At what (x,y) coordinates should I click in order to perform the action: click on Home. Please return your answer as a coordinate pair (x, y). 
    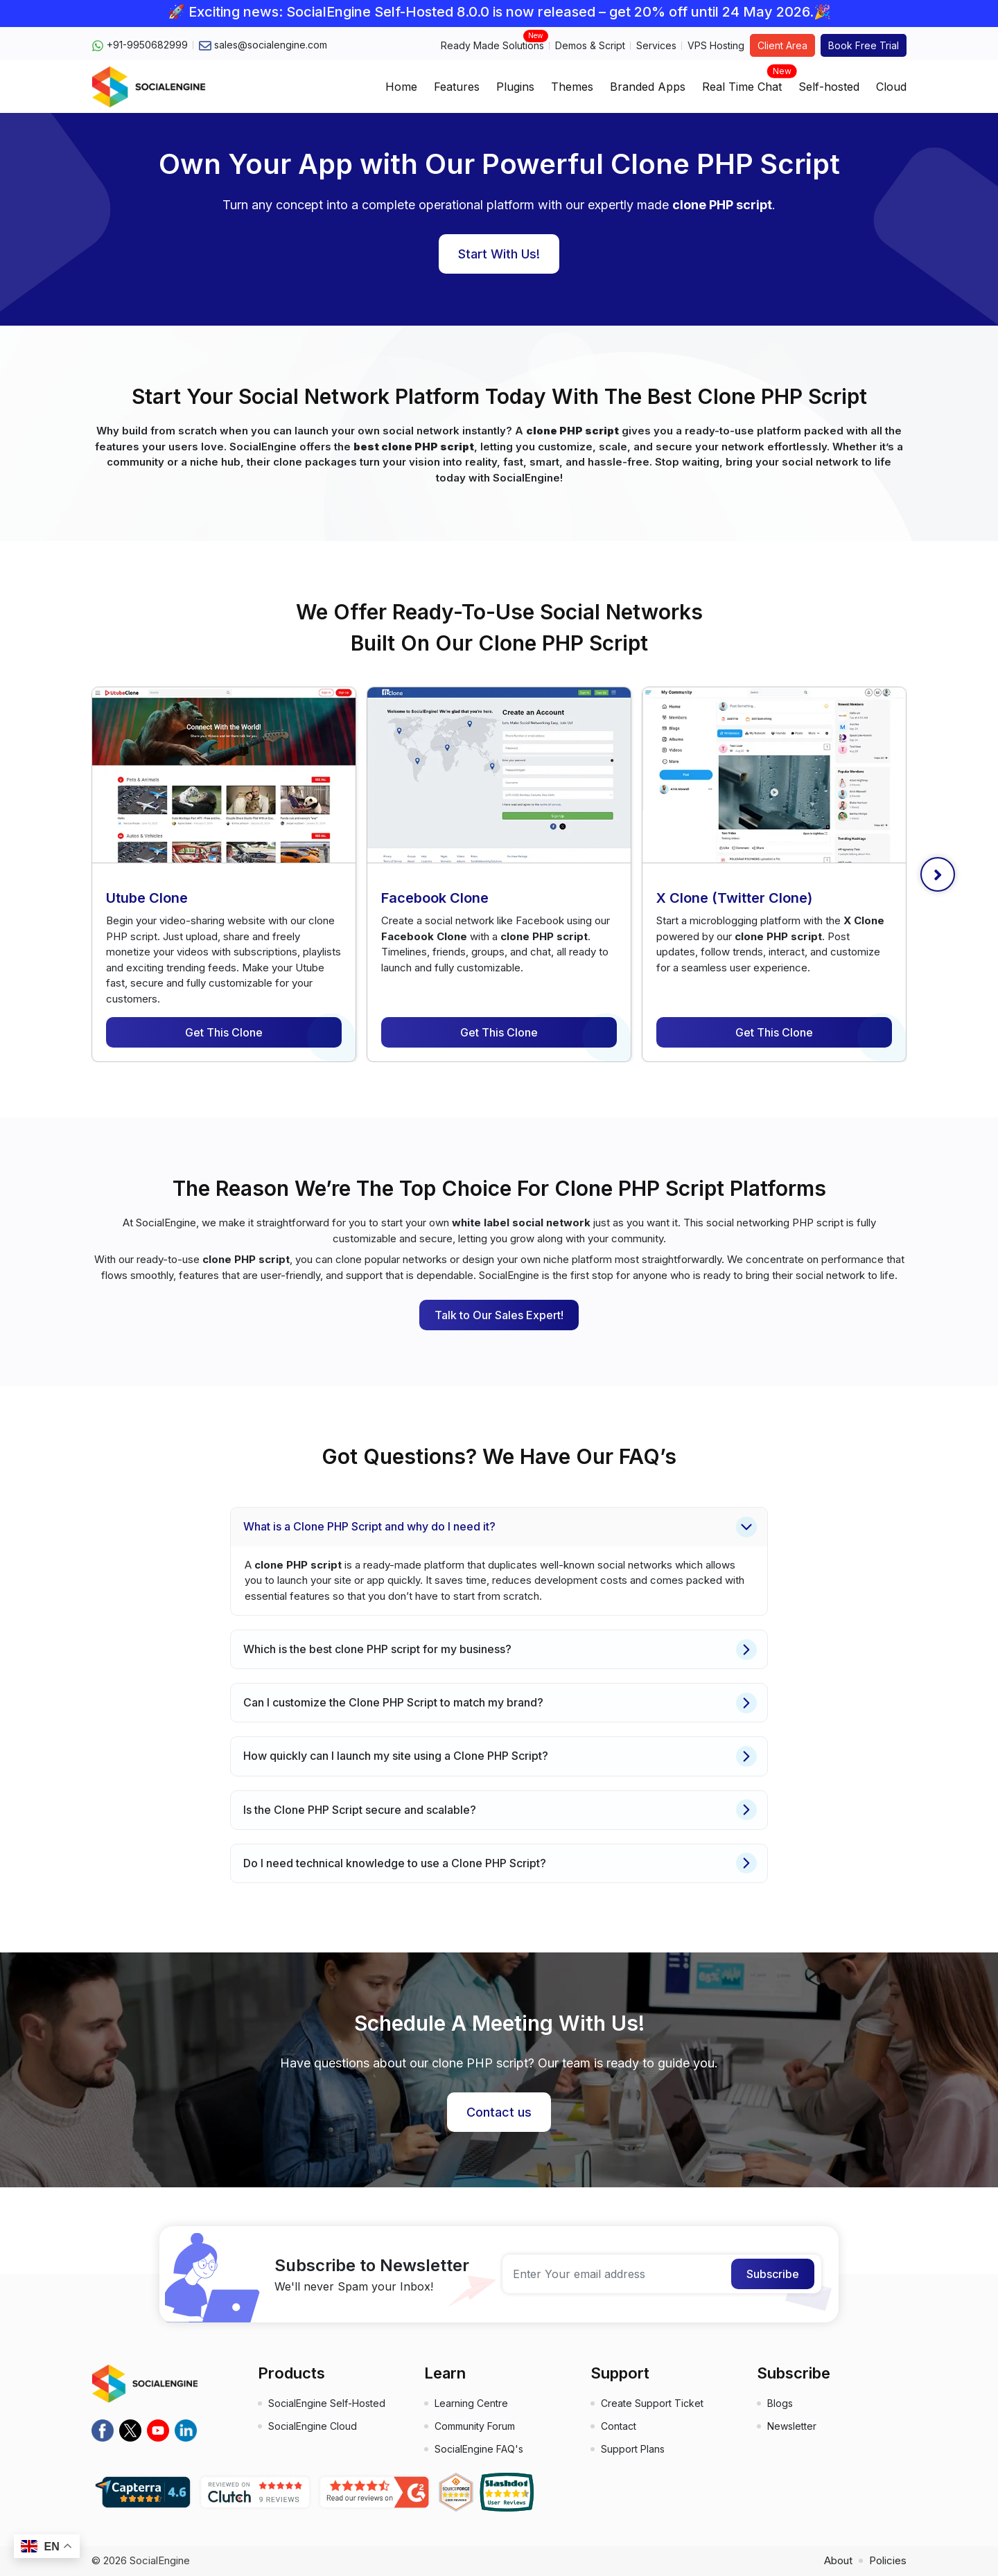
    Looking at the image, I should click on (401, 87).